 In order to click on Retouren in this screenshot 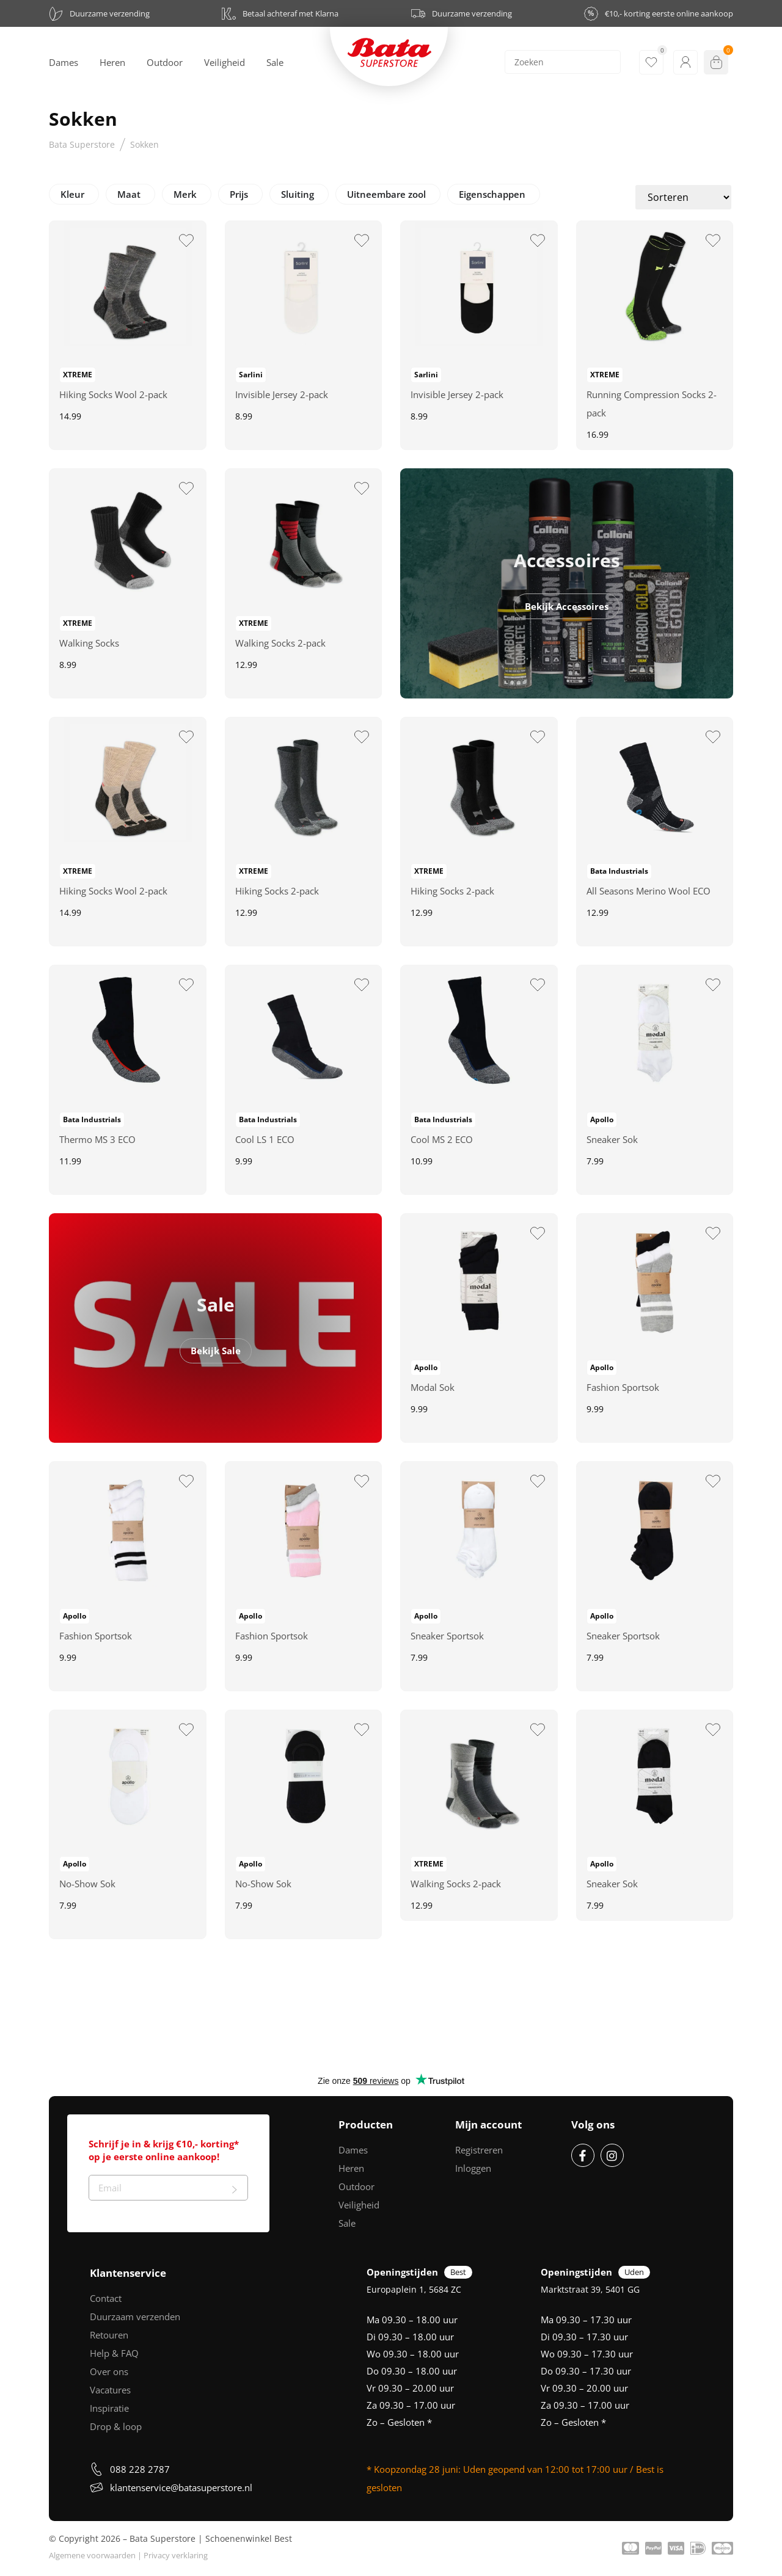, I will do `click(109, 2335)`.